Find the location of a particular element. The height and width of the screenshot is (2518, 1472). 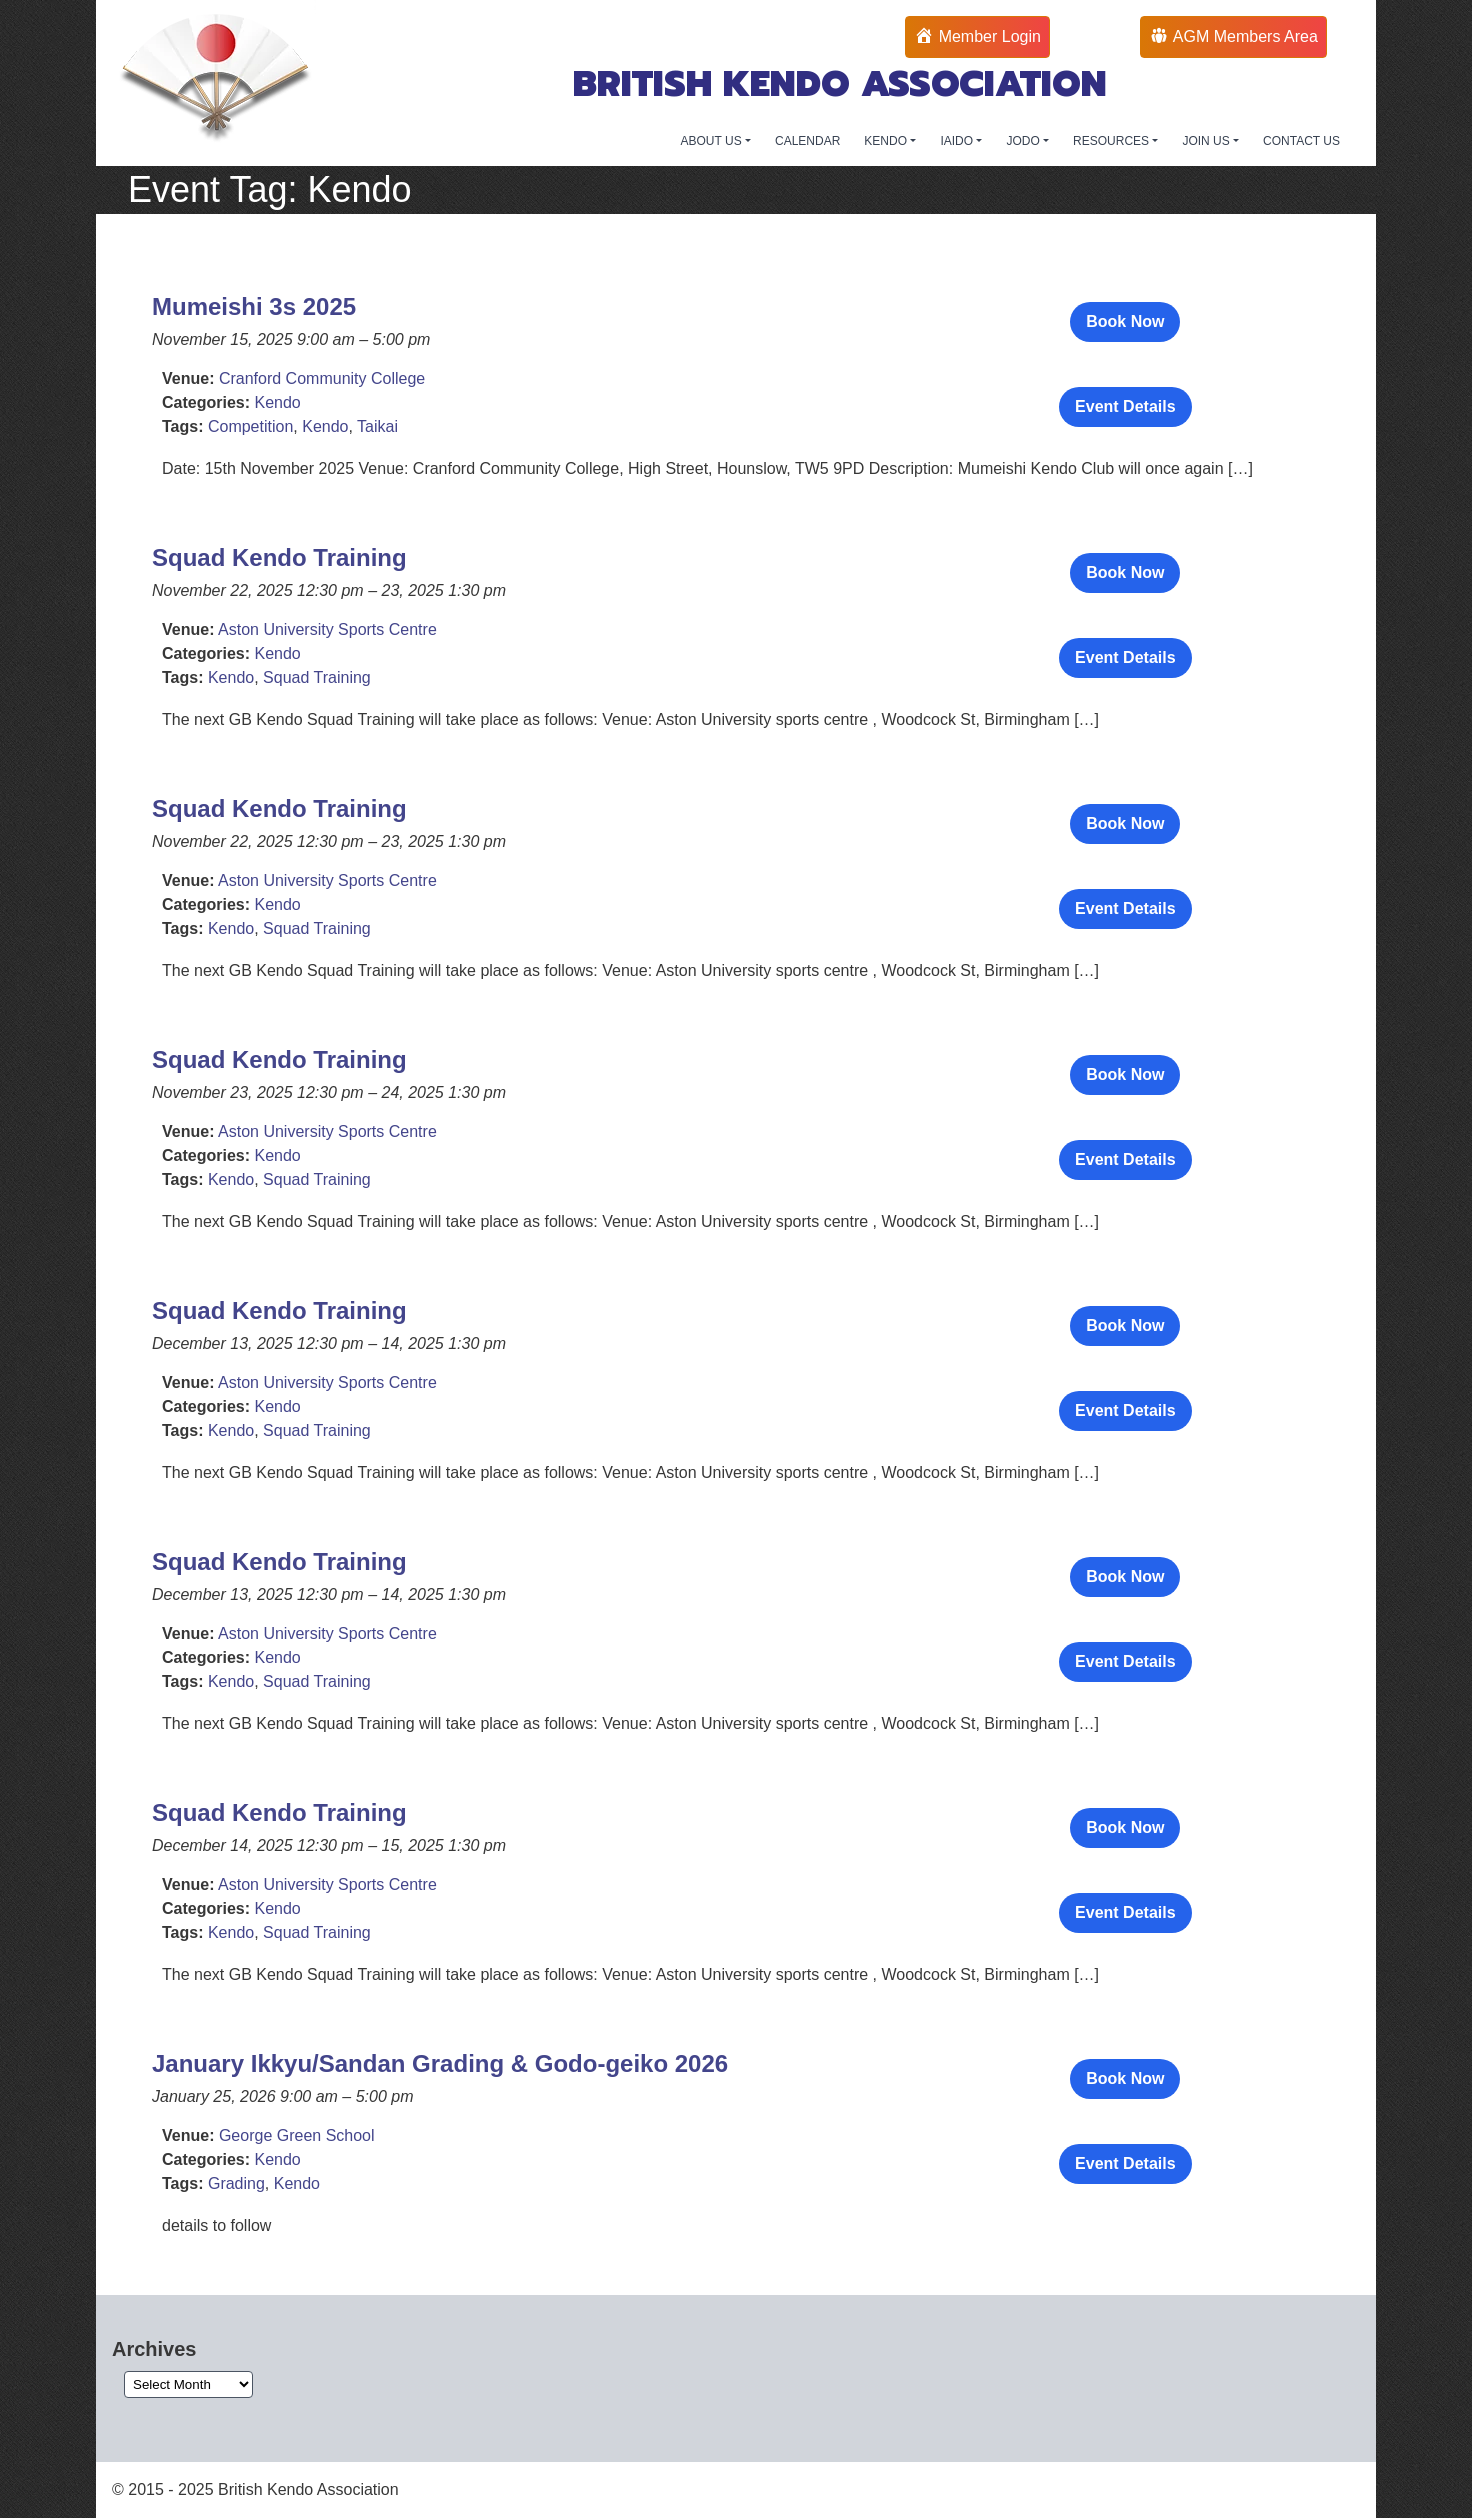

CALENDAR is located at coordinates (807, 141).